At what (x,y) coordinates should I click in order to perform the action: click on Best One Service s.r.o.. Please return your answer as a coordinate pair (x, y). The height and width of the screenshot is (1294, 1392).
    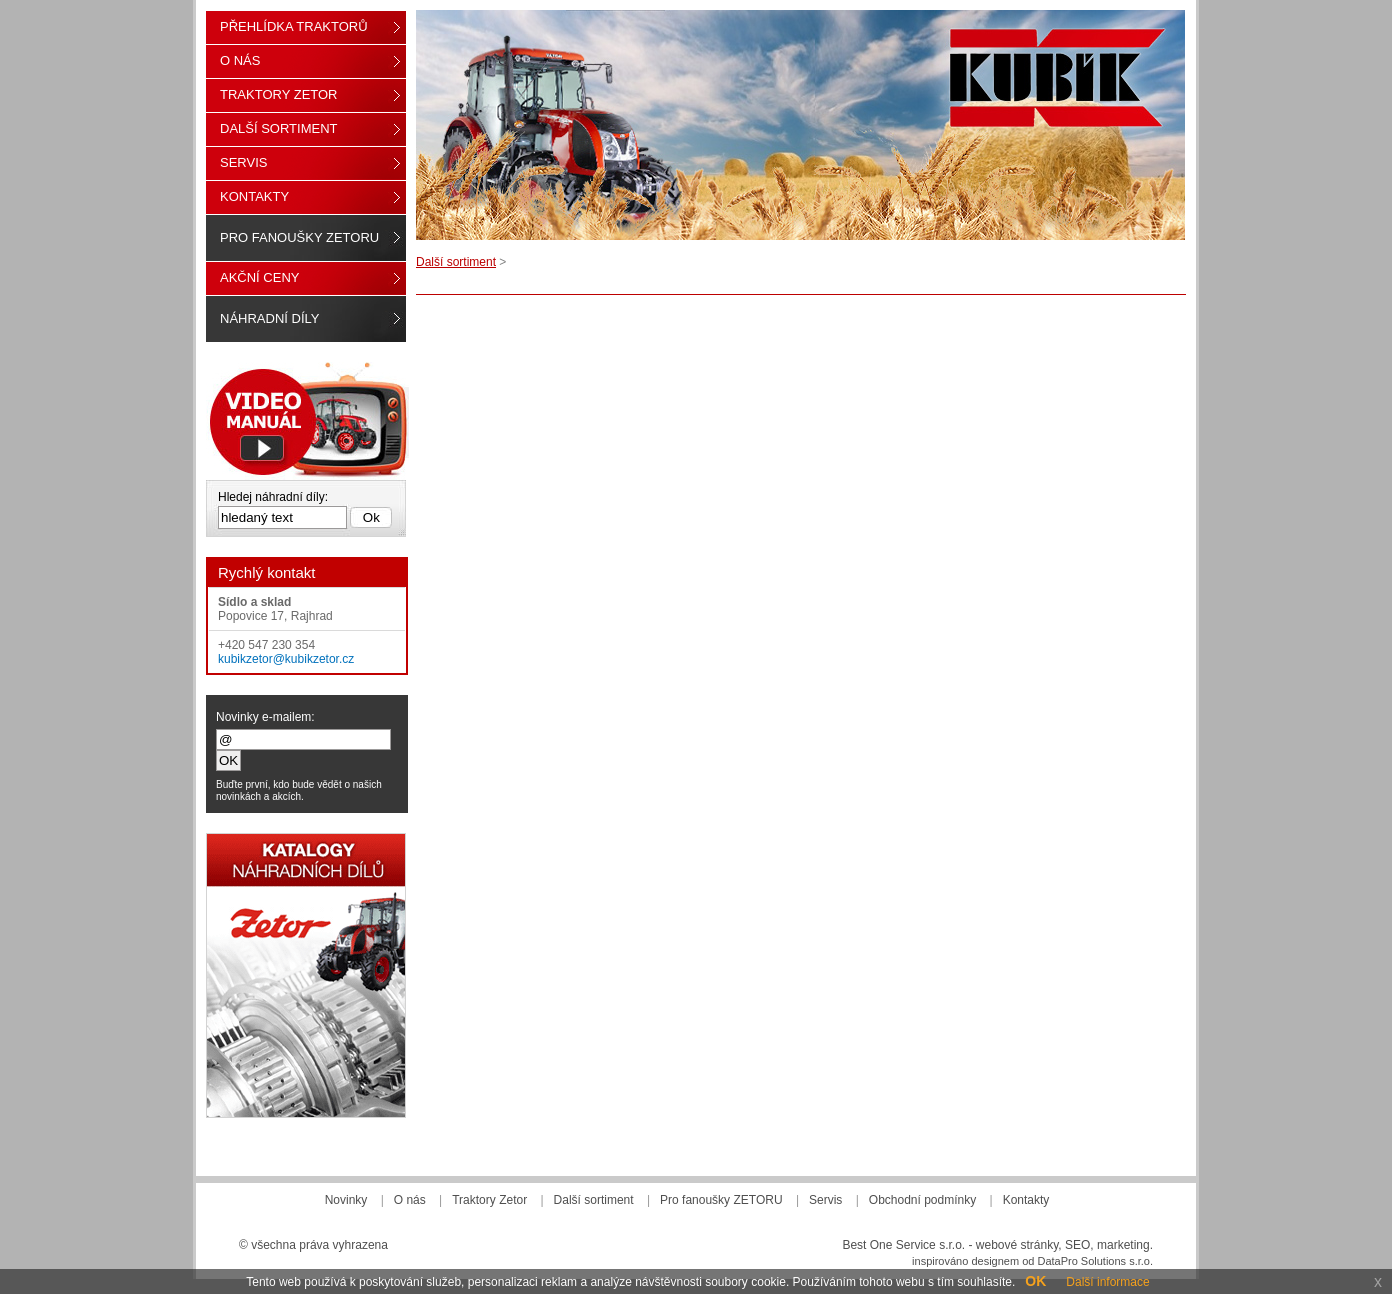
    Looking at the image, I should click on (903, 1245).